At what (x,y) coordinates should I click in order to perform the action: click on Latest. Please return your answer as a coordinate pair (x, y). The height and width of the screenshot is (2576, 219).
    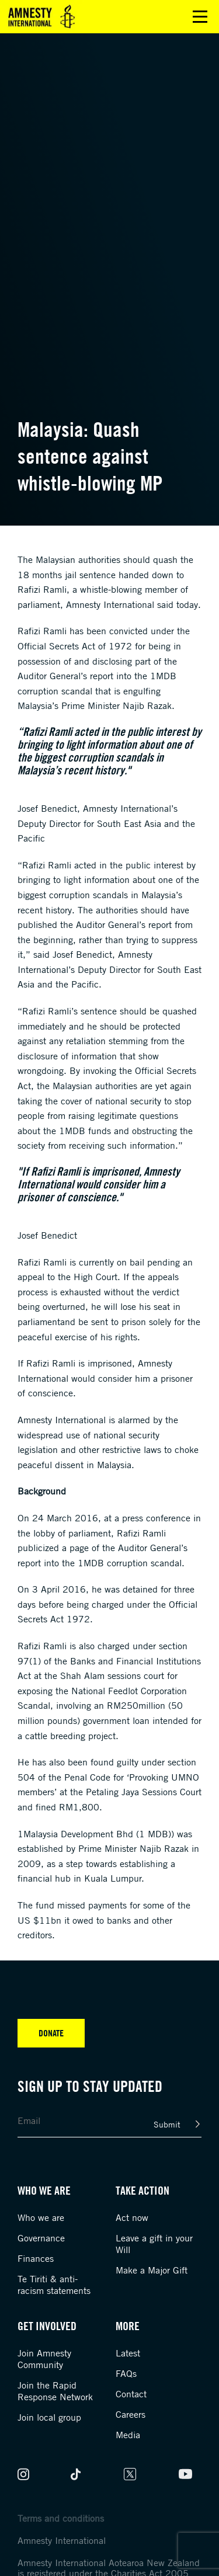
    Looking at the image, I should click on (128, 2353).